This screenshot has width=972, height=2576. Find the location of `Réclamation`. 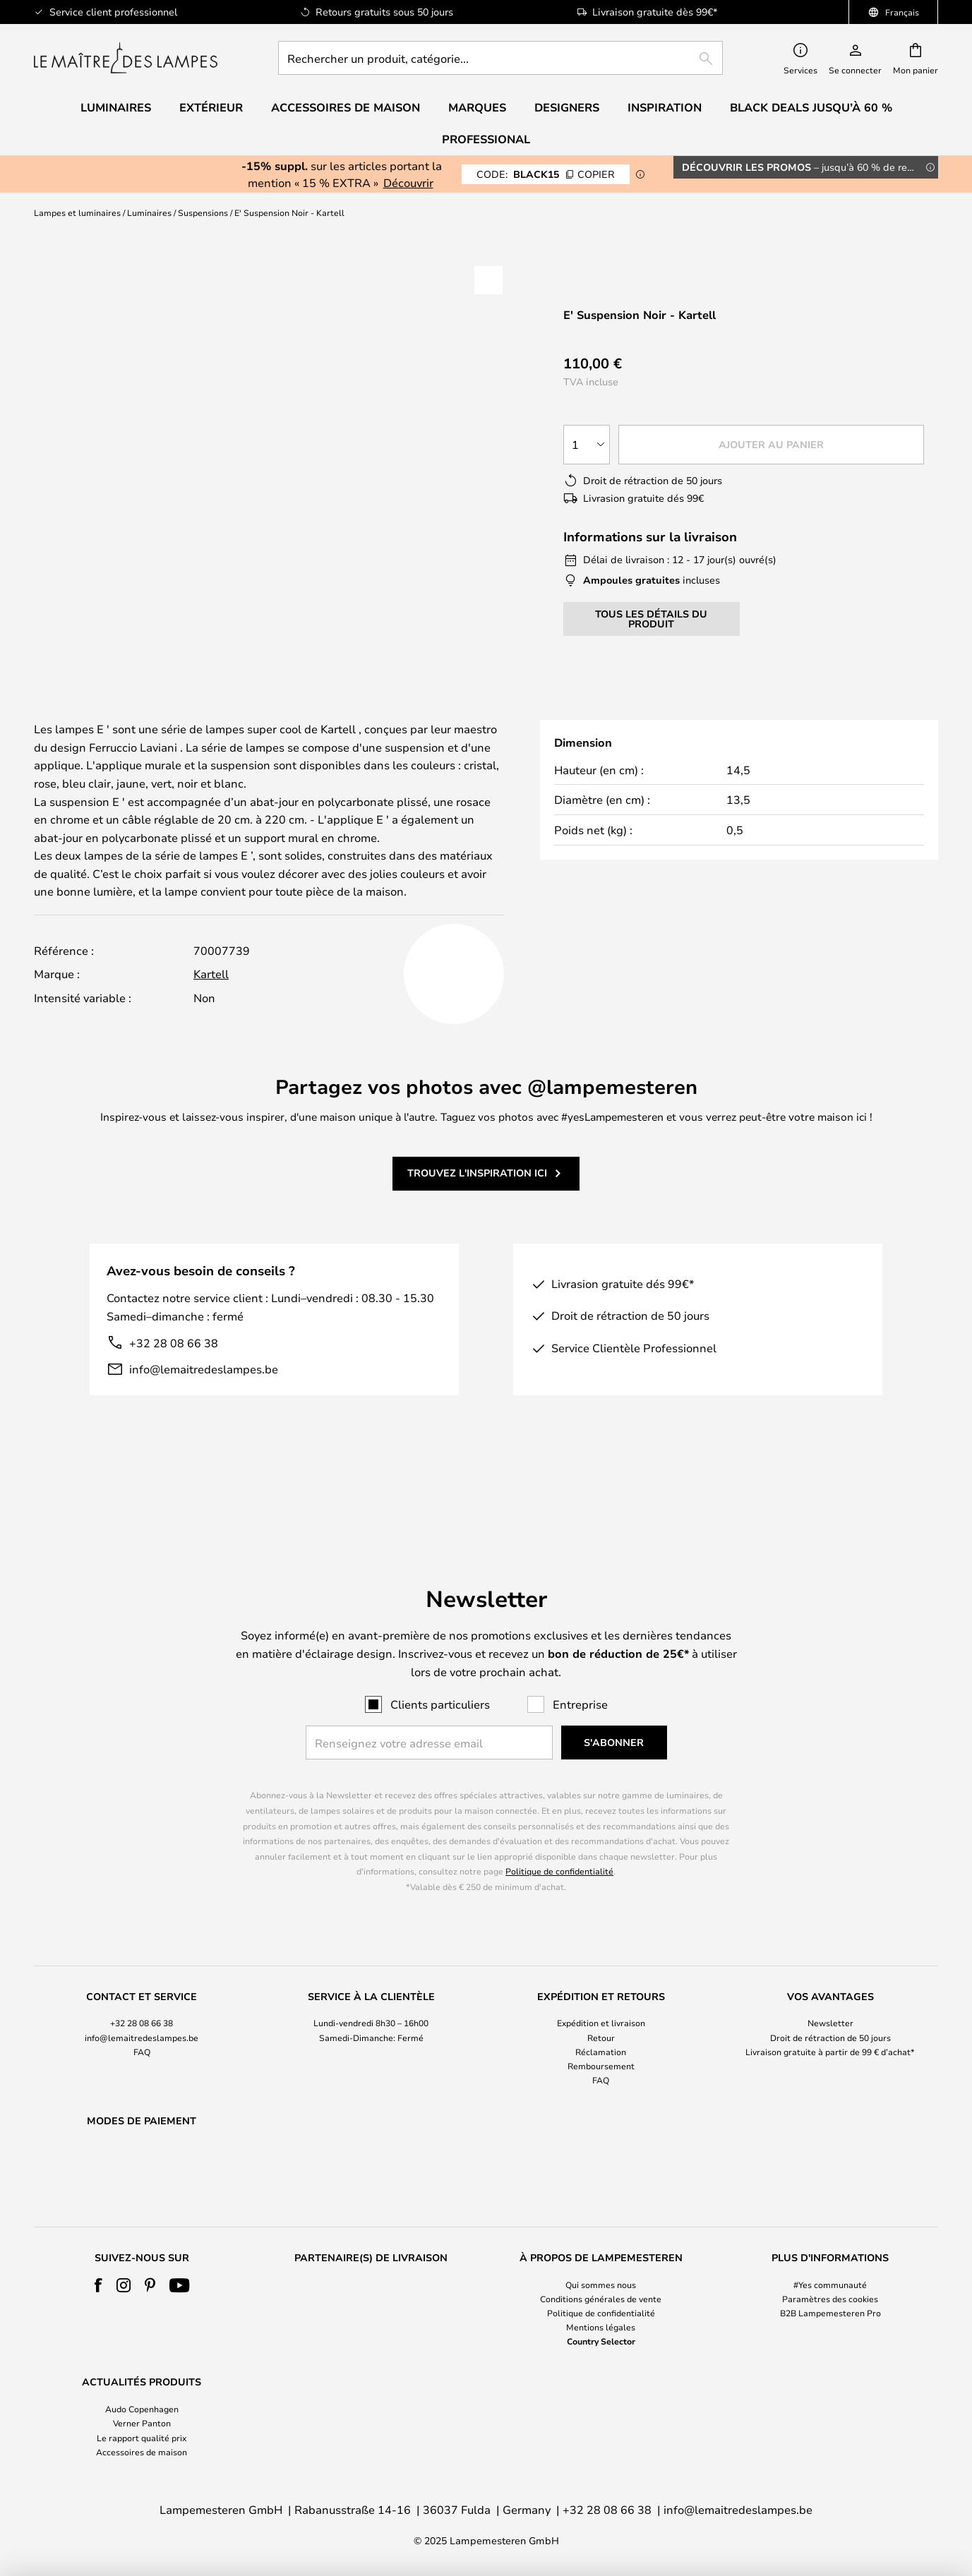

Réclamation is located at coordinates (600, 2015).